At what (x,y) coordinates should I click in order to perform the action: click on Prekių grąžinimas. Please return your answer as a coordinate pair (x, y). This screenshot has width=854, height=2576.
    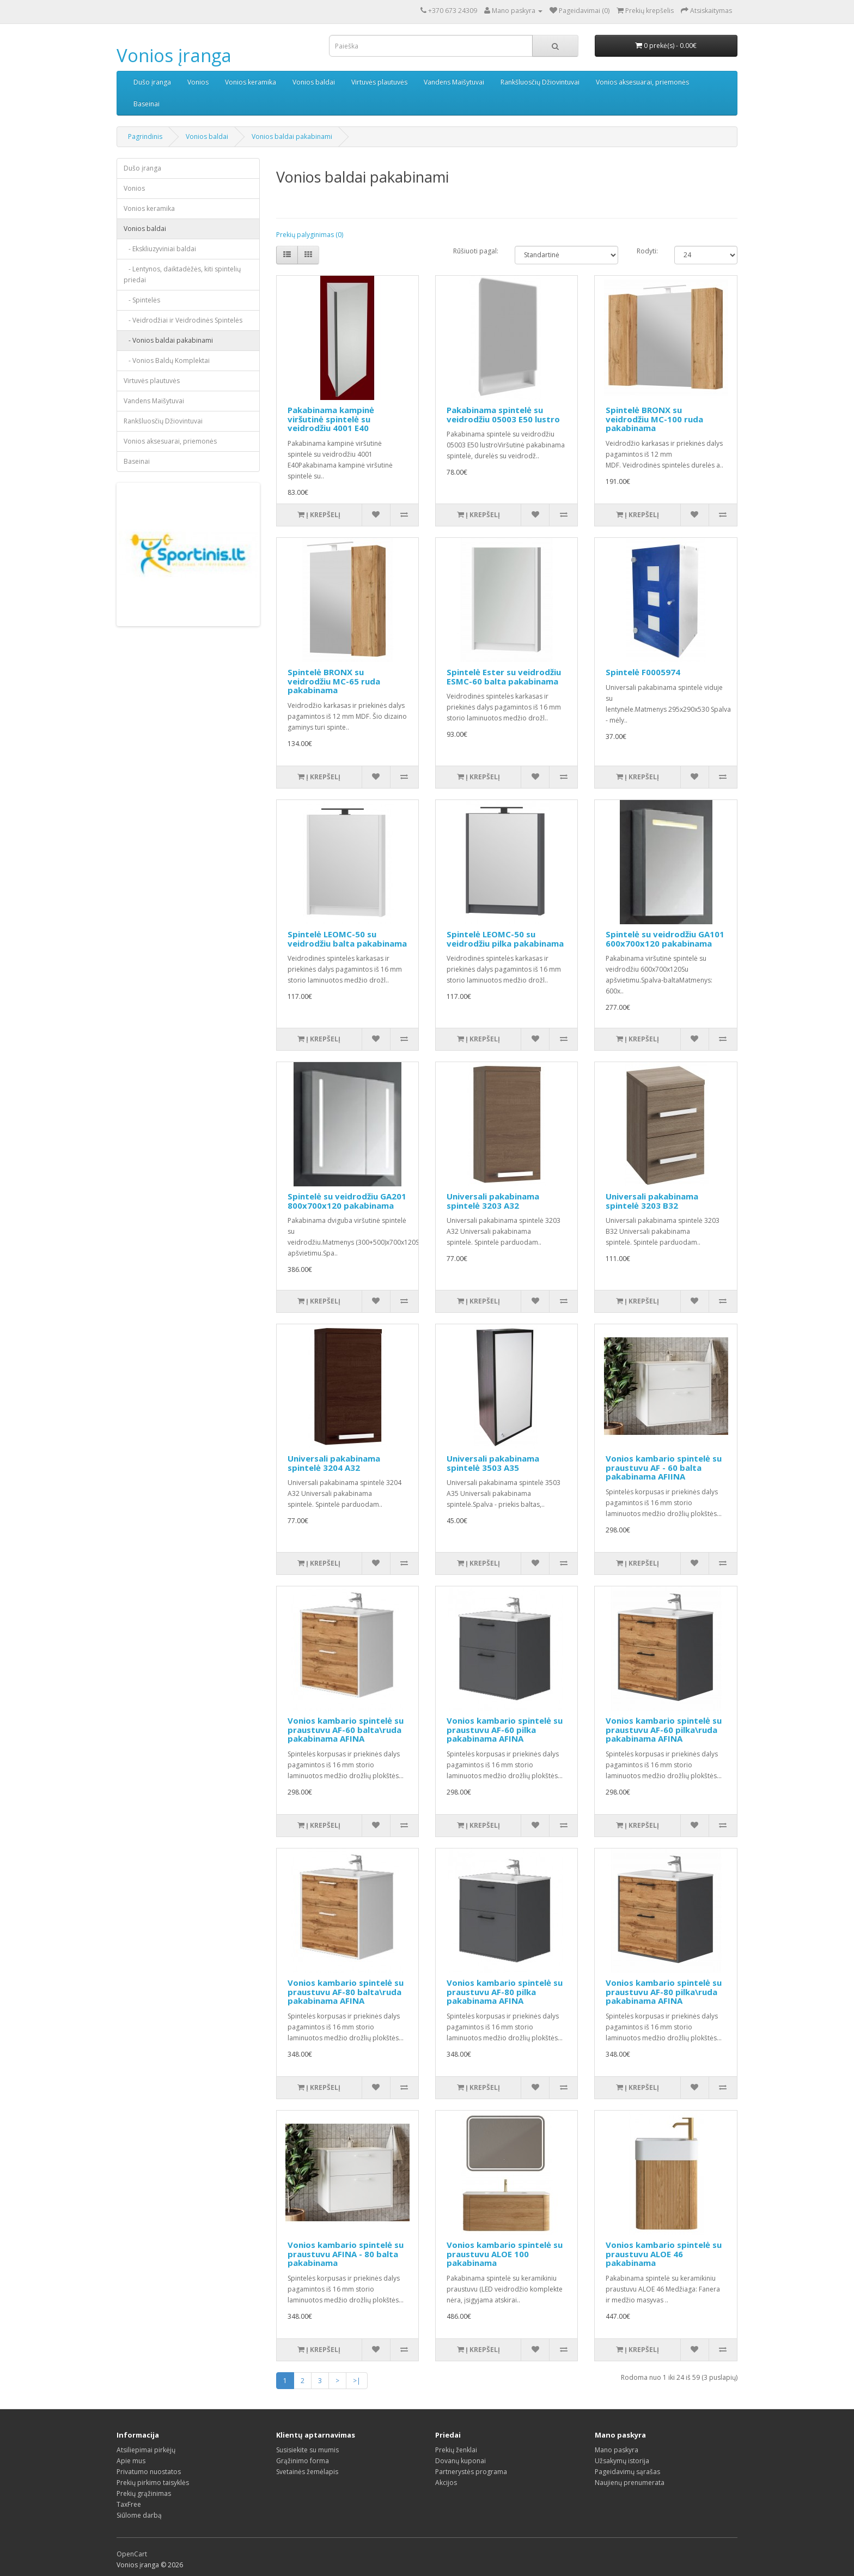
    Looking at the image, I should click on (144, 2493).